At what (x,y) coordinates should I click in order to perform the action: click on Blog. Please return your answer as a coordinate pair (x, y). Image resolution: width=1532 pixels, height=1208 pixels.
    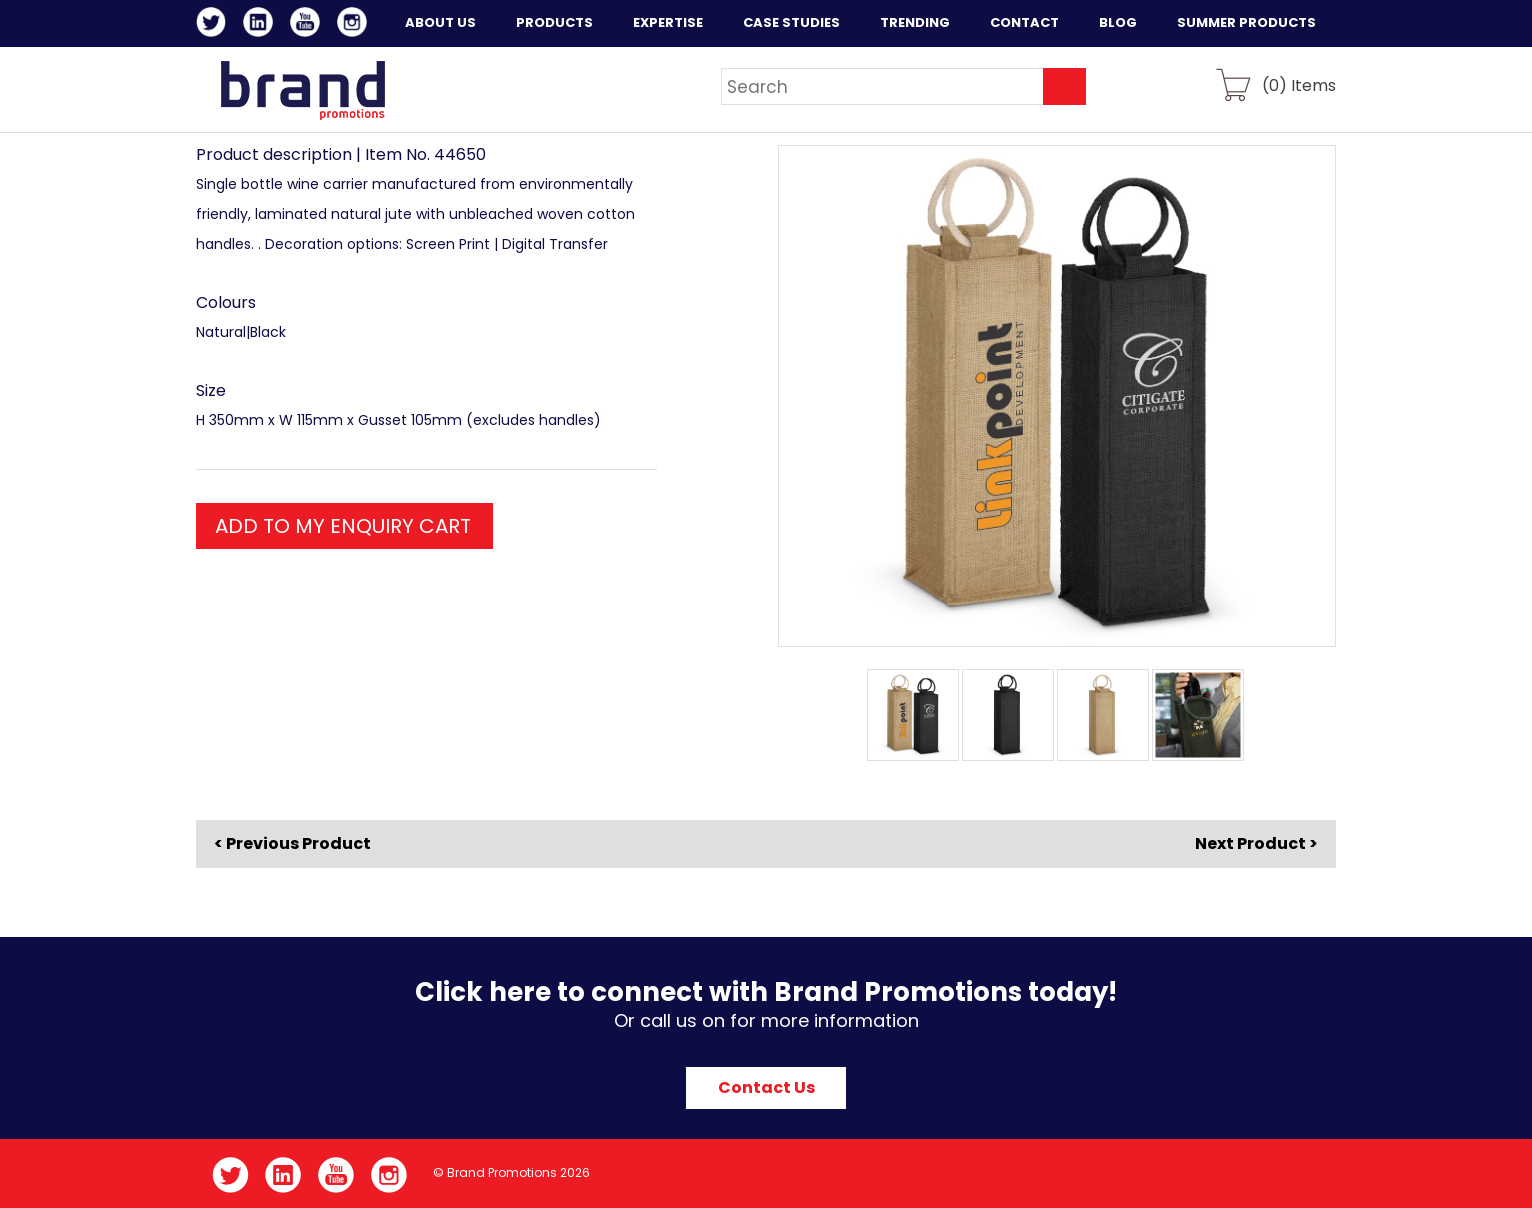
    Looking at the image, I should click on (1118, 22).